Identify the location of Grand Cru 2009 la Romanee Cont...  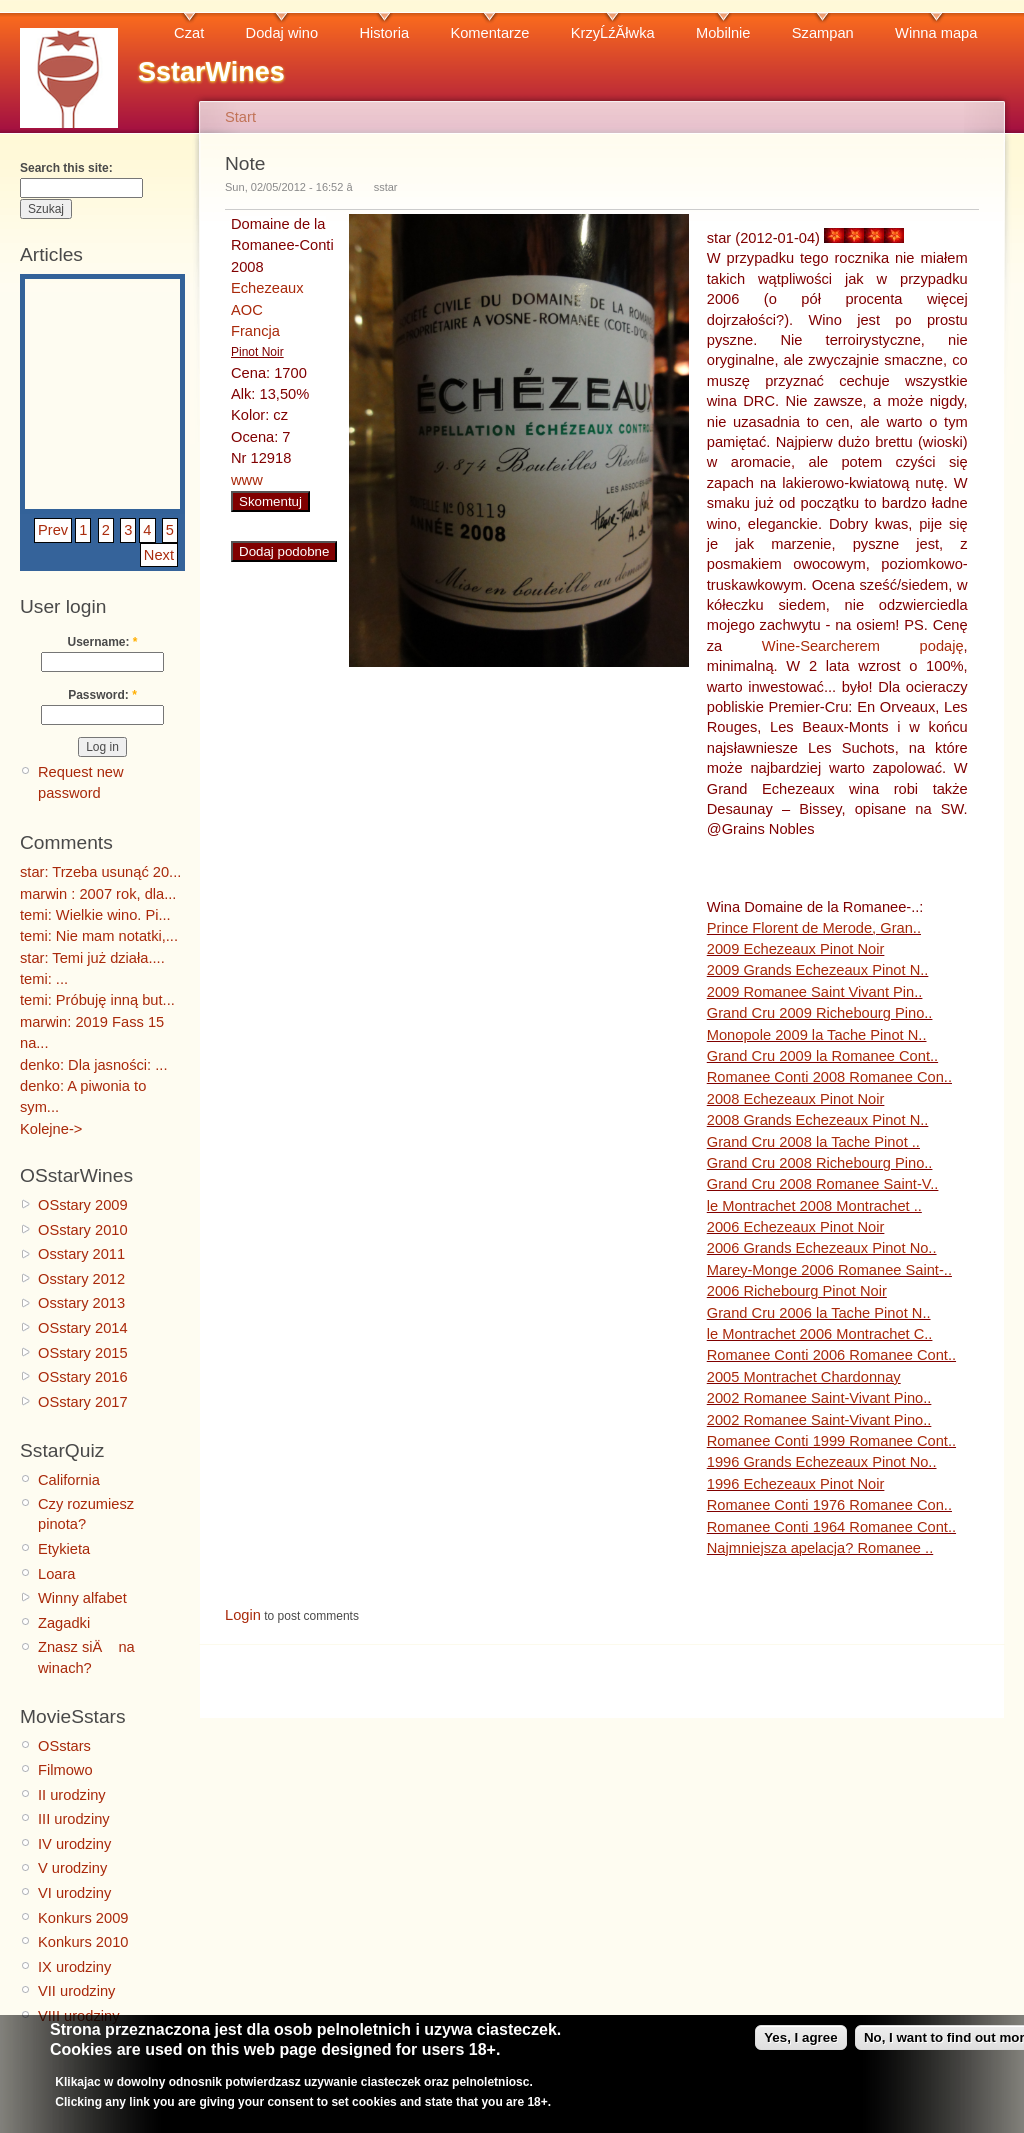
(822, 1056).